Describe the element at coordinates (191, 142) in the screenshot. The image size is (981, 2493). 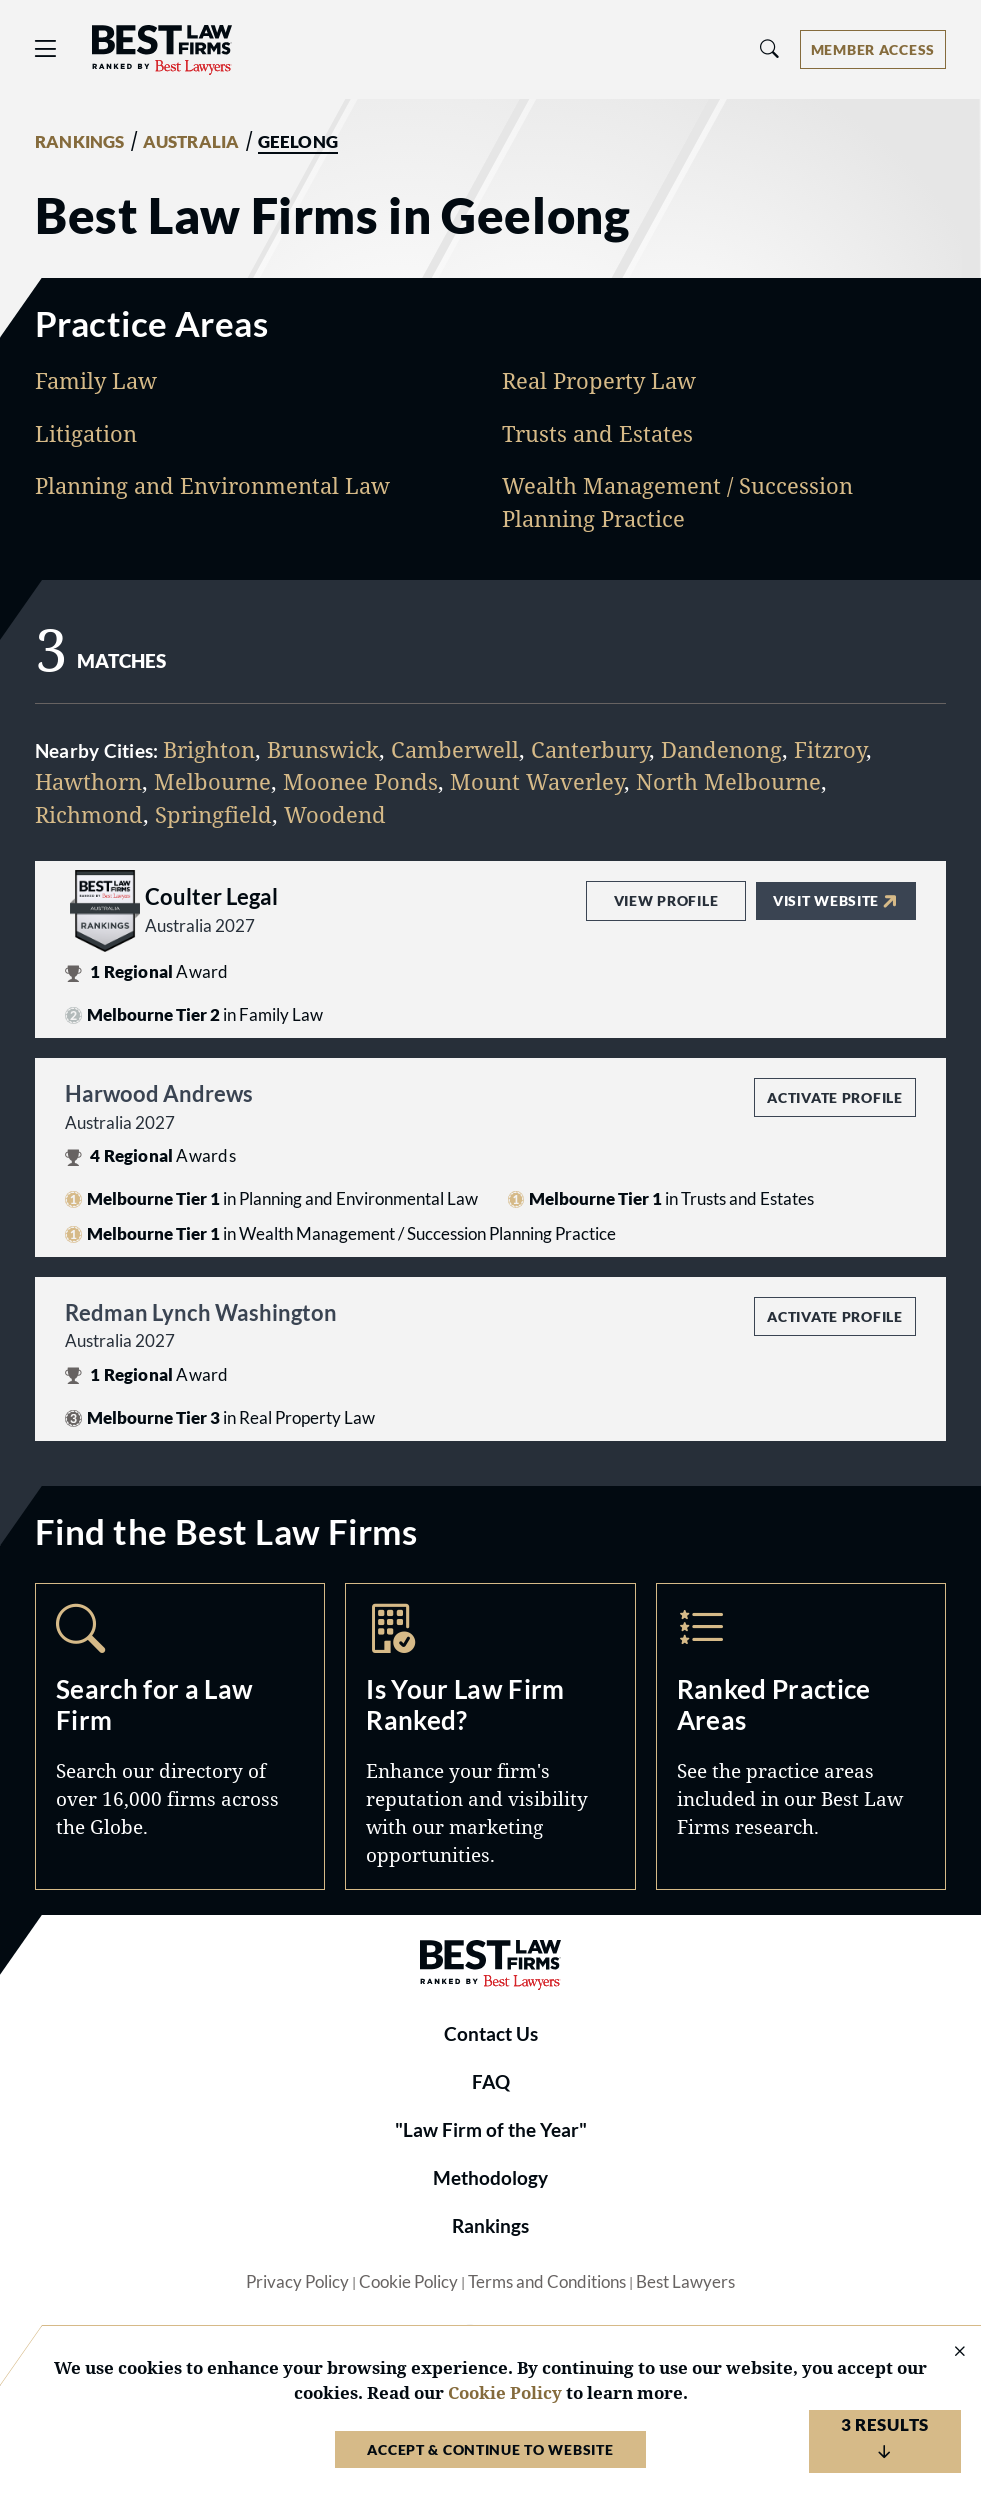
I see `AUSTRALIA` at that location.